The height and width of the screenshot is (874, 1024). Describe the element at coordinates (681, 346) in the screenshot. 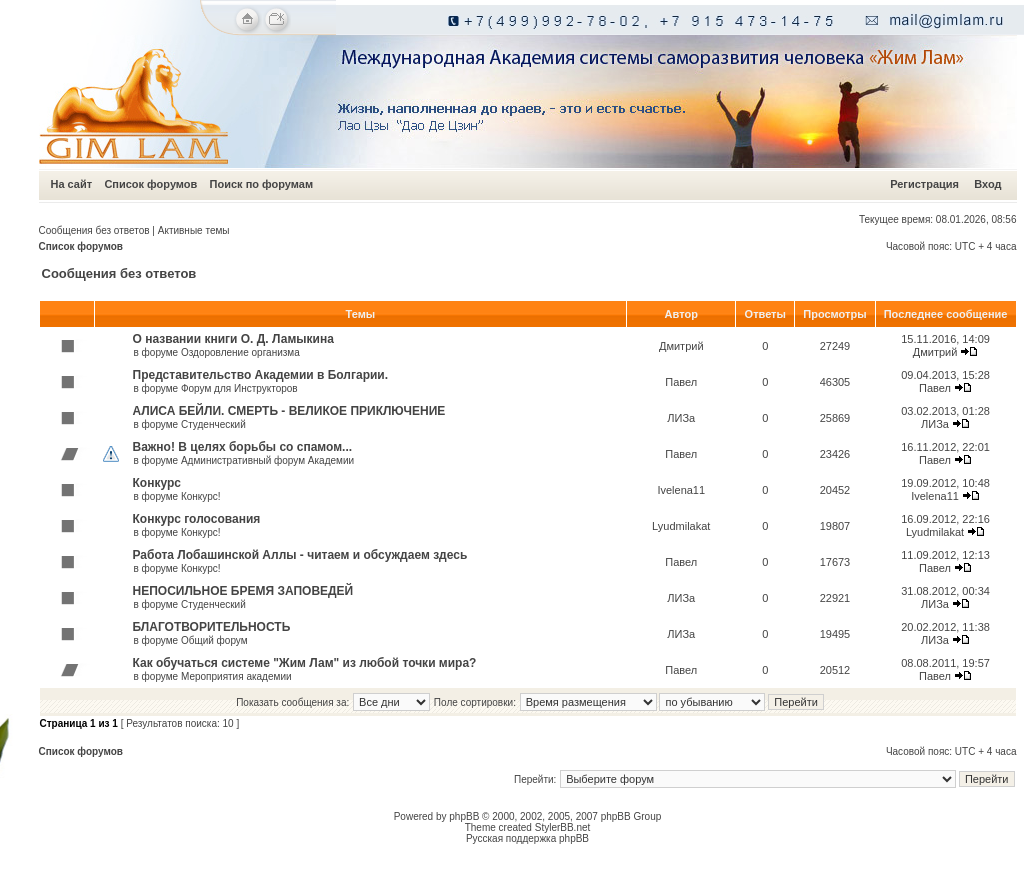

I see `Дмитрий` at that location.